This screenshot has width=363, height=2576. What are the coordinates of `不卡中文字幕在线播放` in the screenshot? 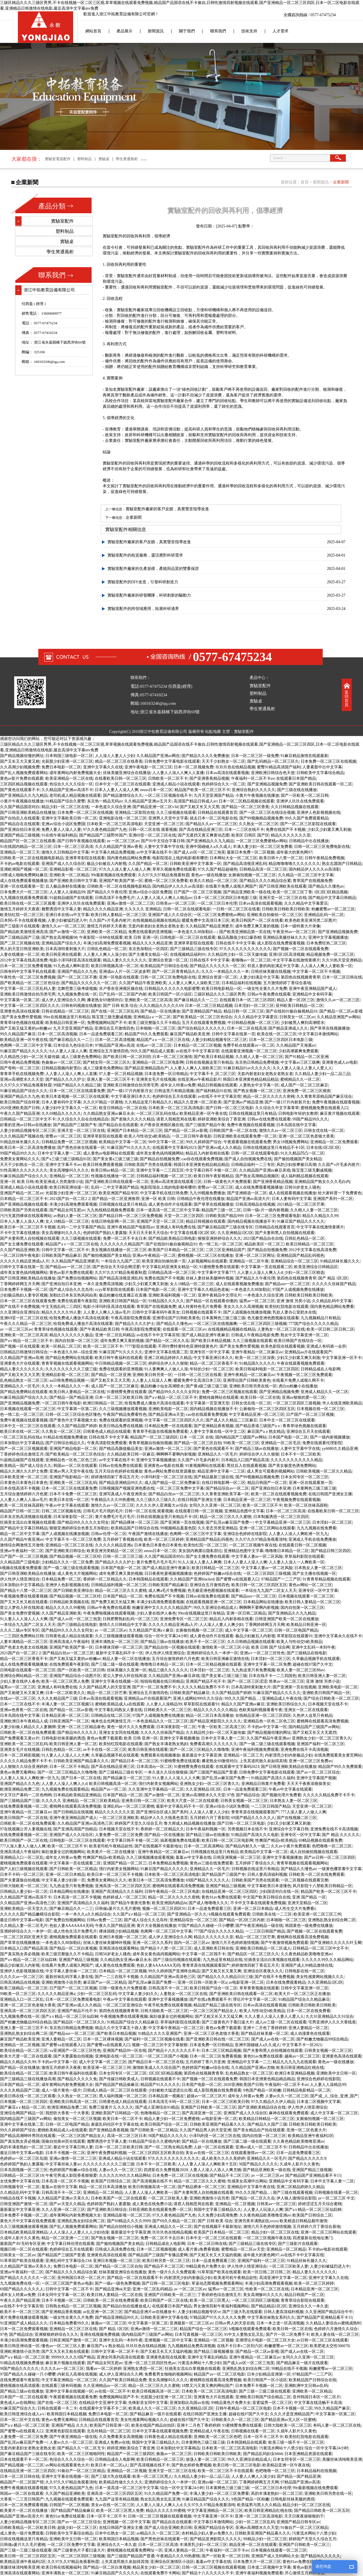 It's located at (20, 1233).